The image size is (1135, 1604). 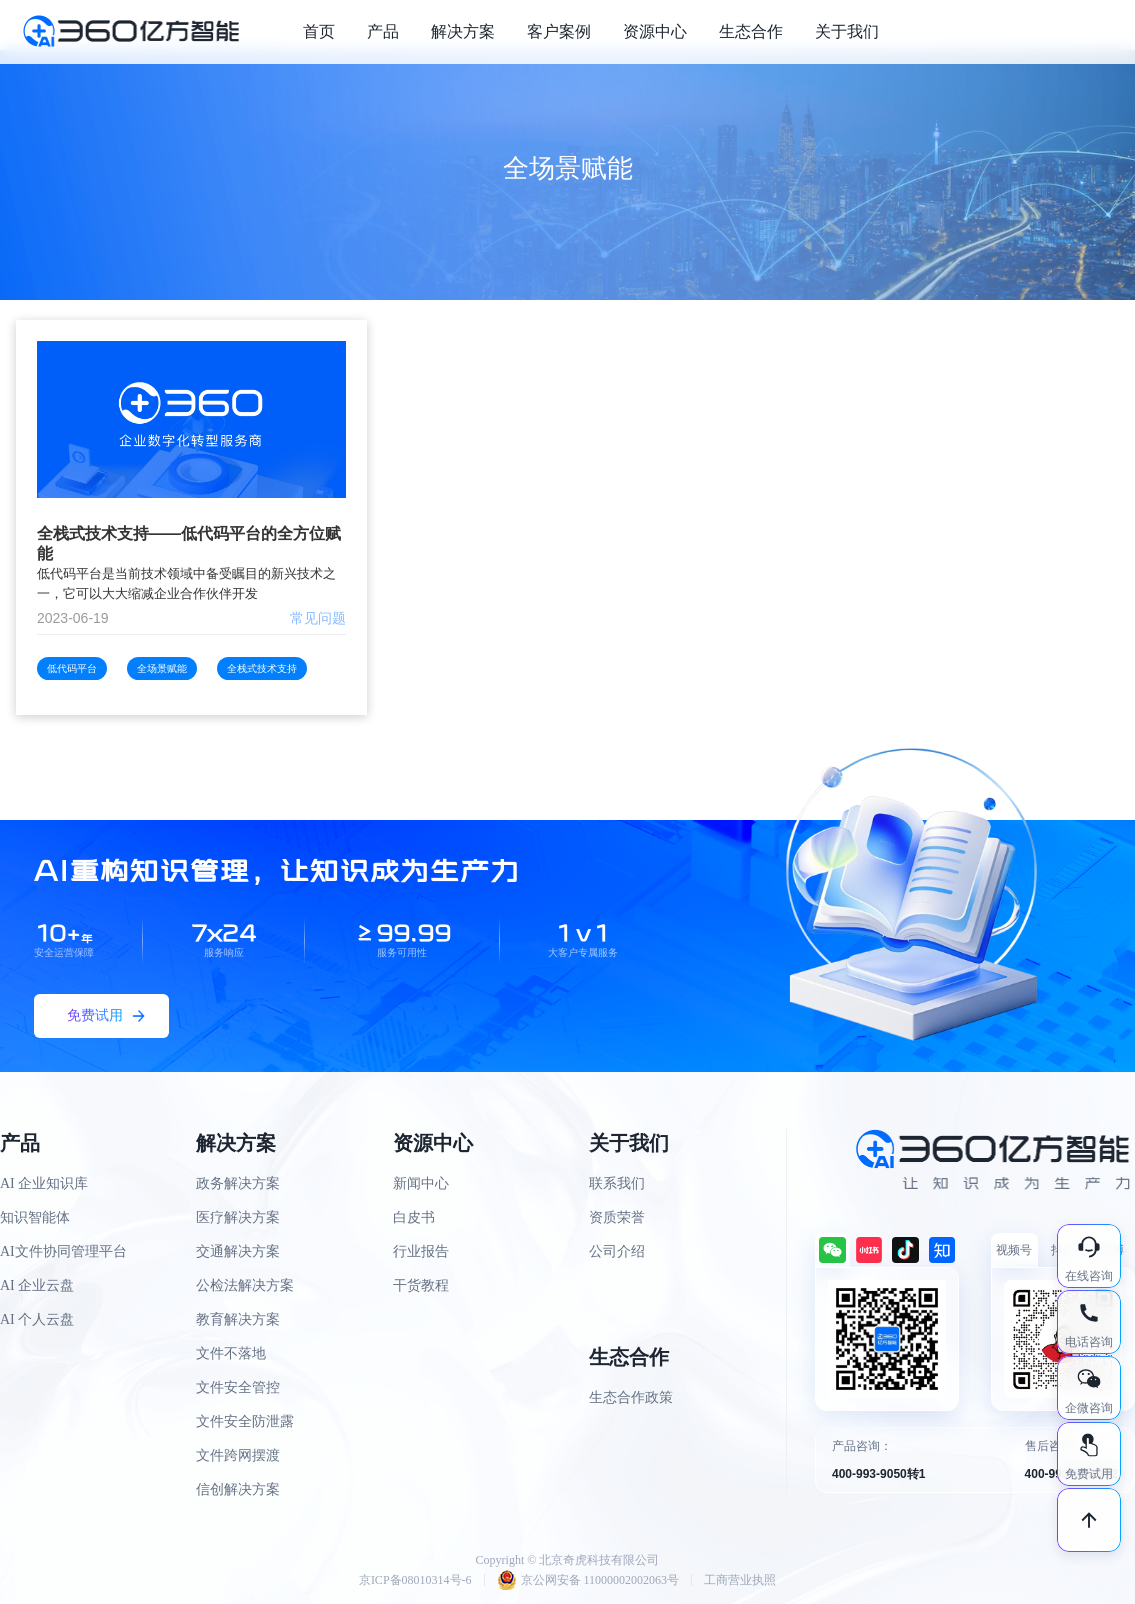 What do you see at coordinates (617, 1183) in the screenshot?
I see `联系我们` at bounding box center [617, 1183].